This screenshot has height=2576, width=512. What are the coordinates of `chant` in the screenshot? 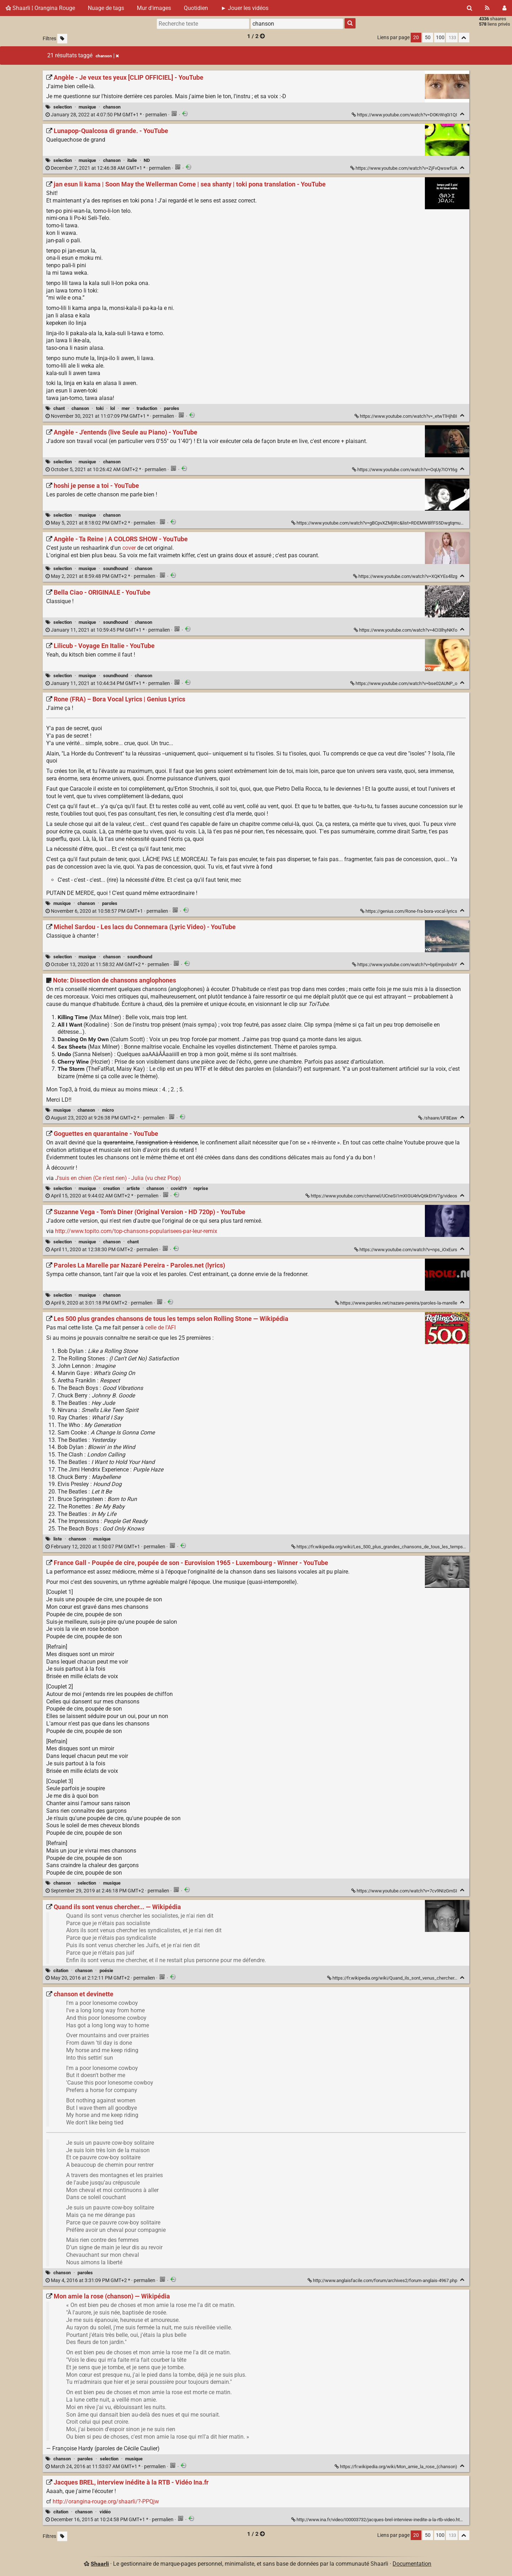 It's located at (59, 408).